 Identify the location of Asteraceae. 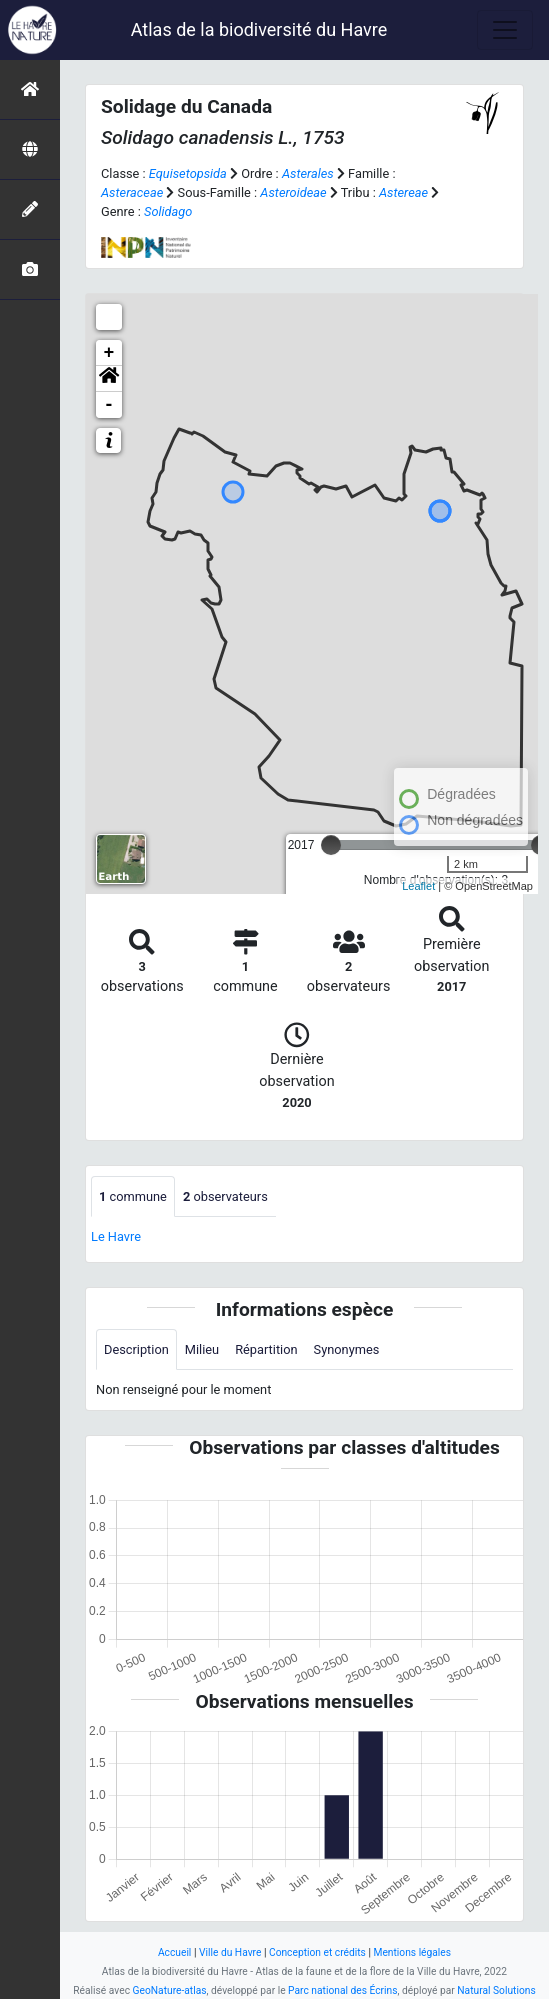
(132, 192).